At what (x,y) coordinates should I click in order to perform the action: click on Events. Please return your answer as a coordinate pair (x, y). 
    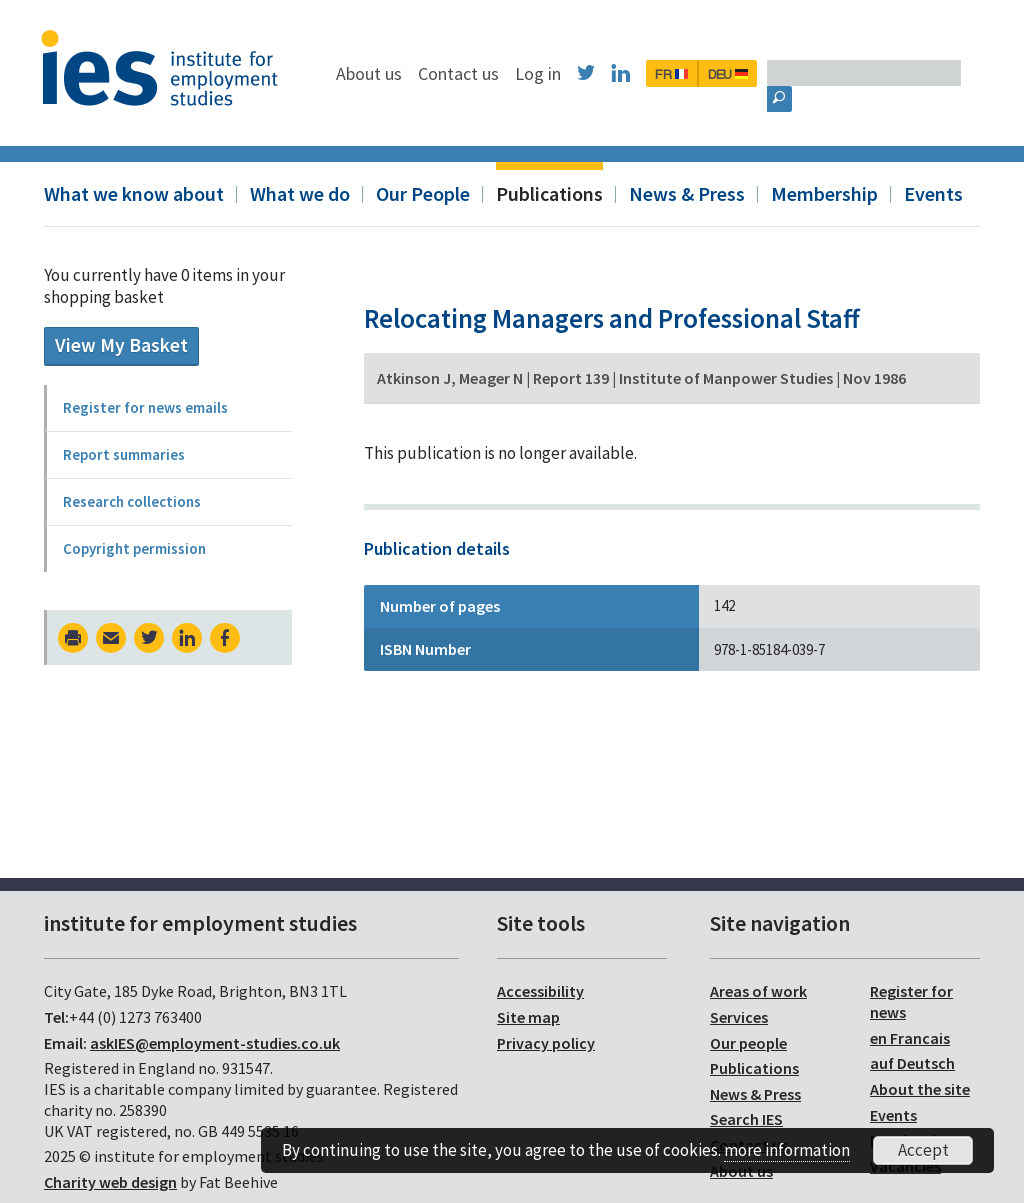
    Looking at the image, I should click on (933, 193).